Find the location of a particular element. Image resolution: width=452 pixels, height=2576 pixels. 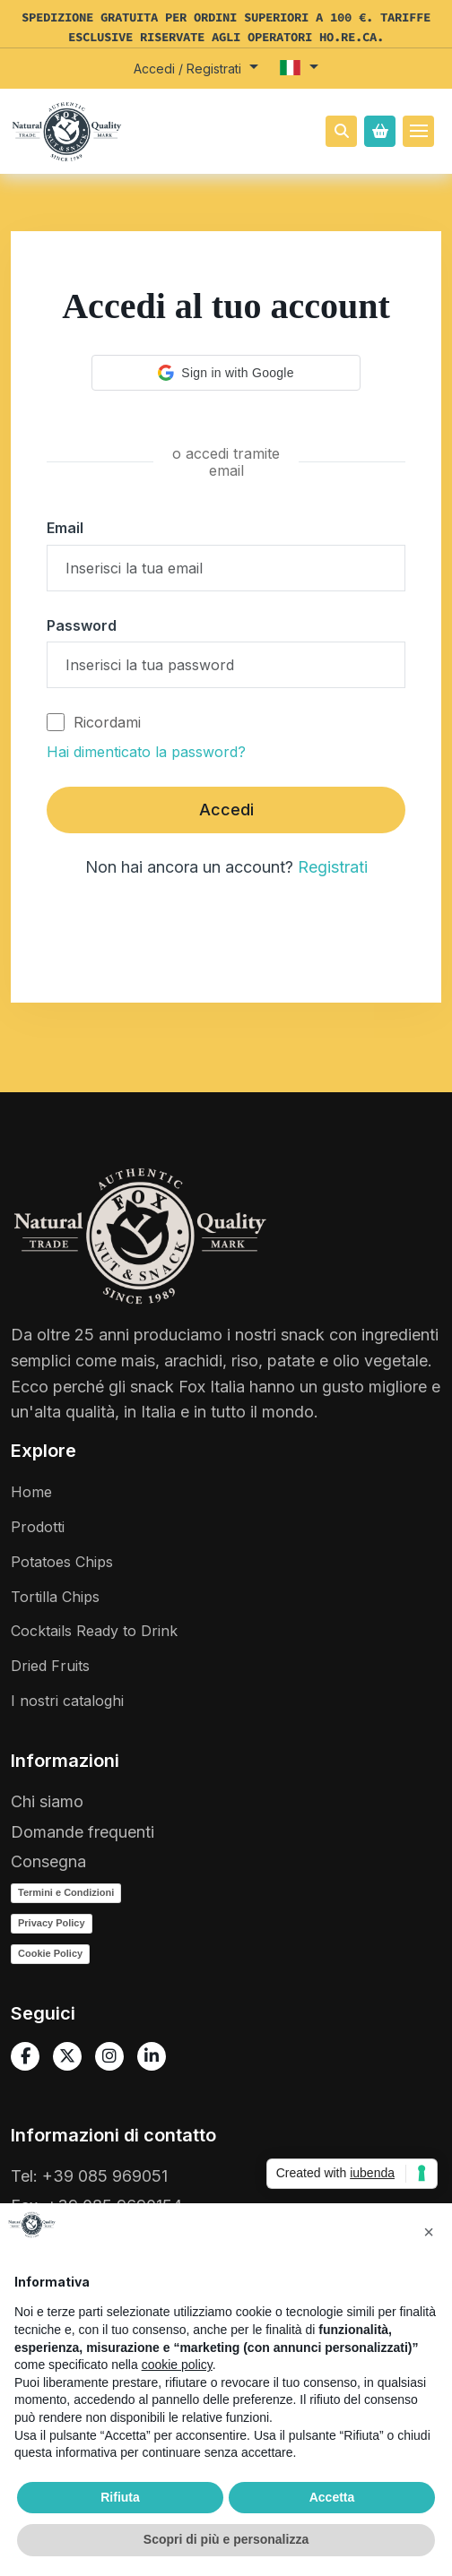

Prodotti [Vai a tutti i prodotti] is located at coordinates (38, 1527).